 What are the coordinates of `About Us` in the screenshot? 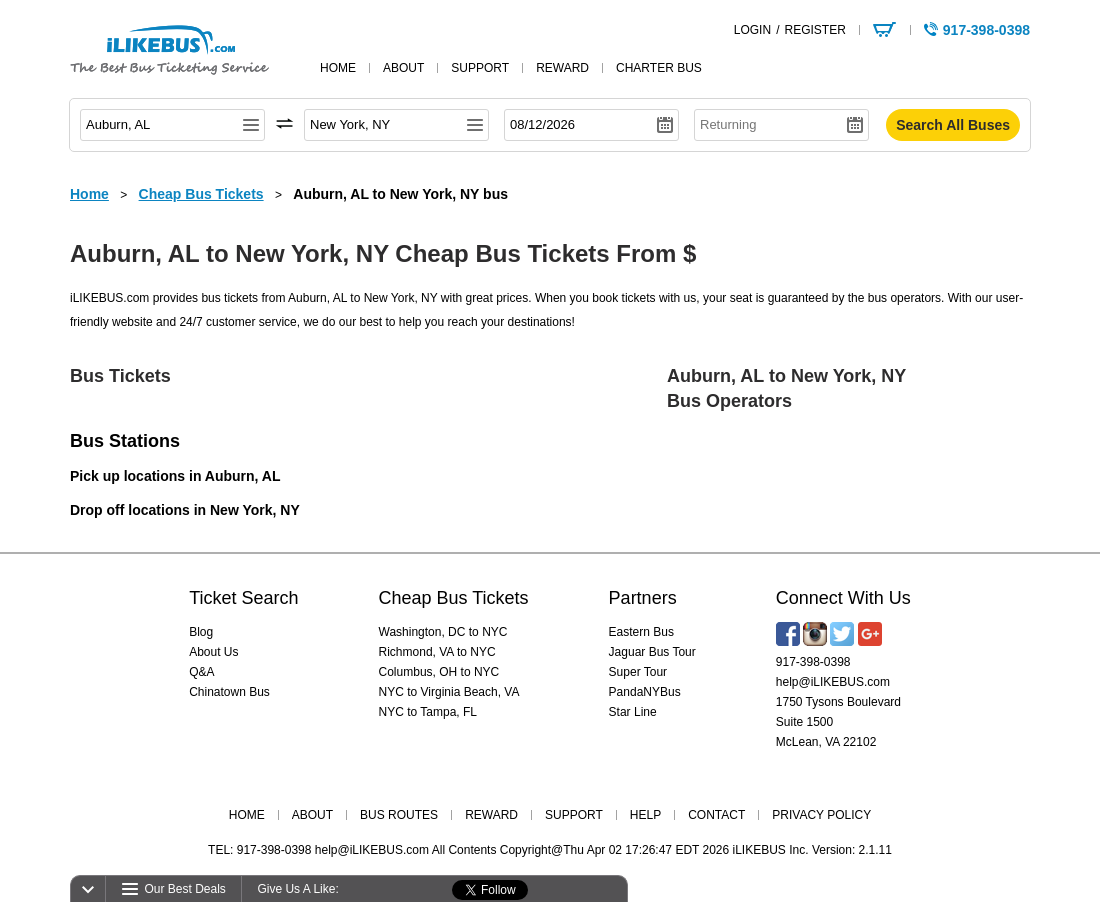 It's located at (213, 652).